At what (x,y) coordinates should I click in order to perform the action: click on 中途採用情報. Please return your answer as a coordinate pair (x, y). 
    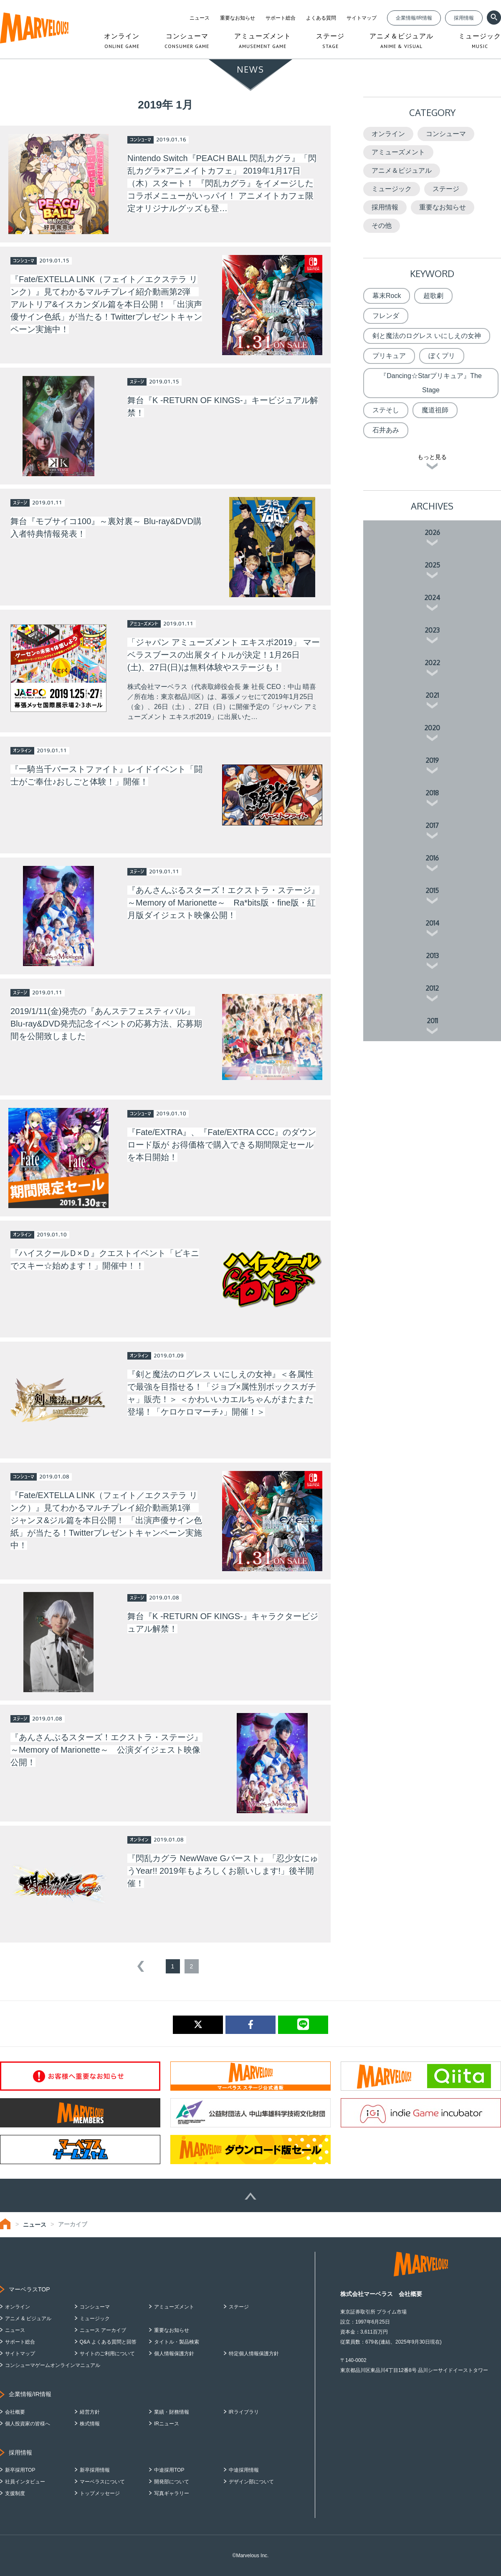
    Looking at the image, I should click on (244, 2470).